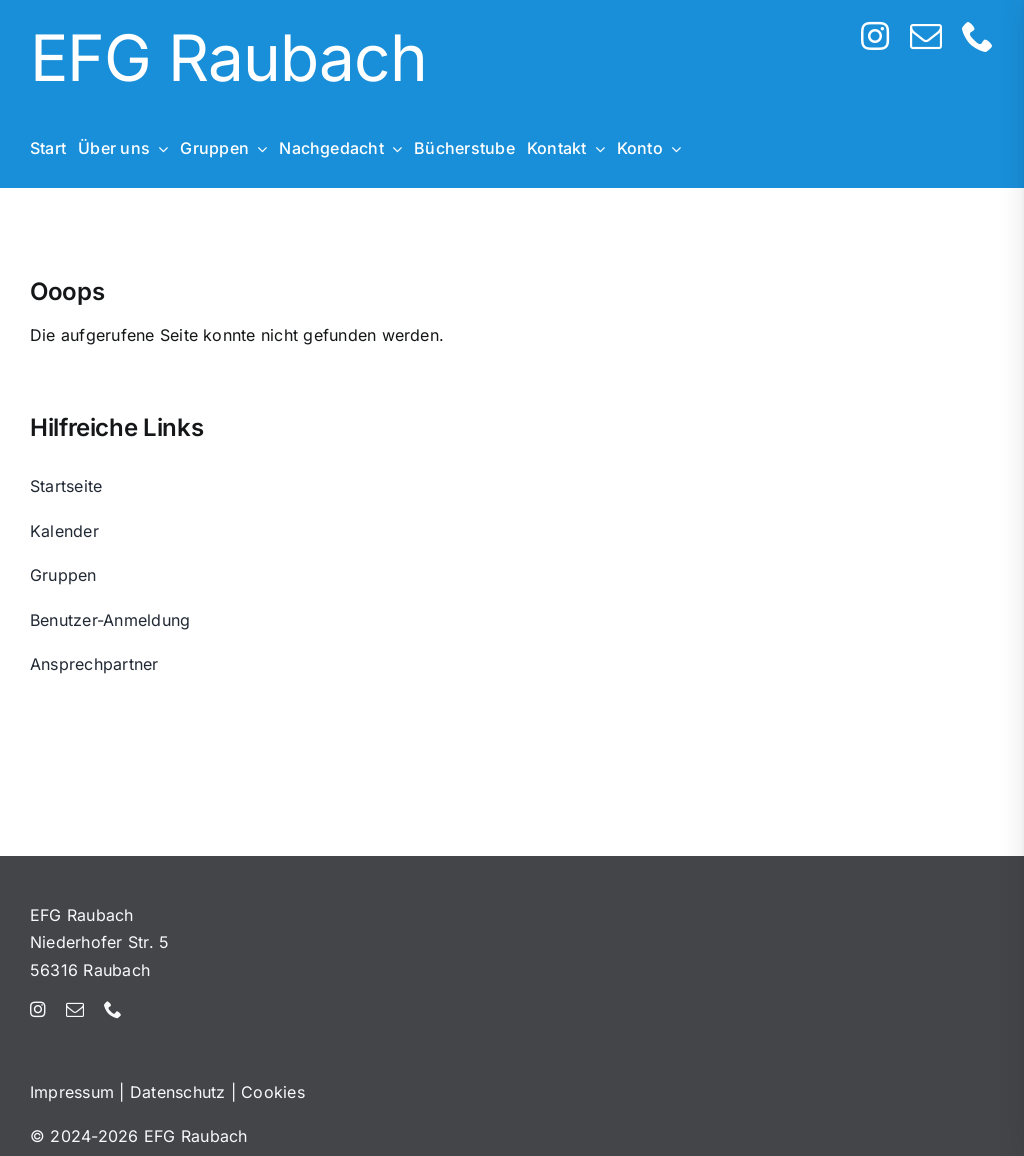 This screenshot has height=1156, width=1024. I want to click on Impressum, so click(72, 1092).